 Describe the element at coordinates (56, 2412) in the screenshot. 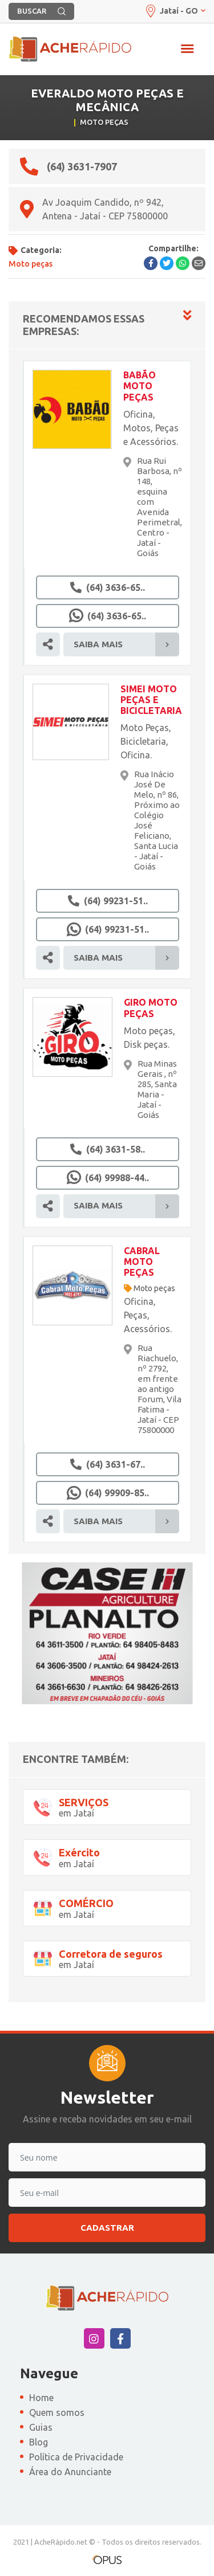

I see `Quem somos` at that location.